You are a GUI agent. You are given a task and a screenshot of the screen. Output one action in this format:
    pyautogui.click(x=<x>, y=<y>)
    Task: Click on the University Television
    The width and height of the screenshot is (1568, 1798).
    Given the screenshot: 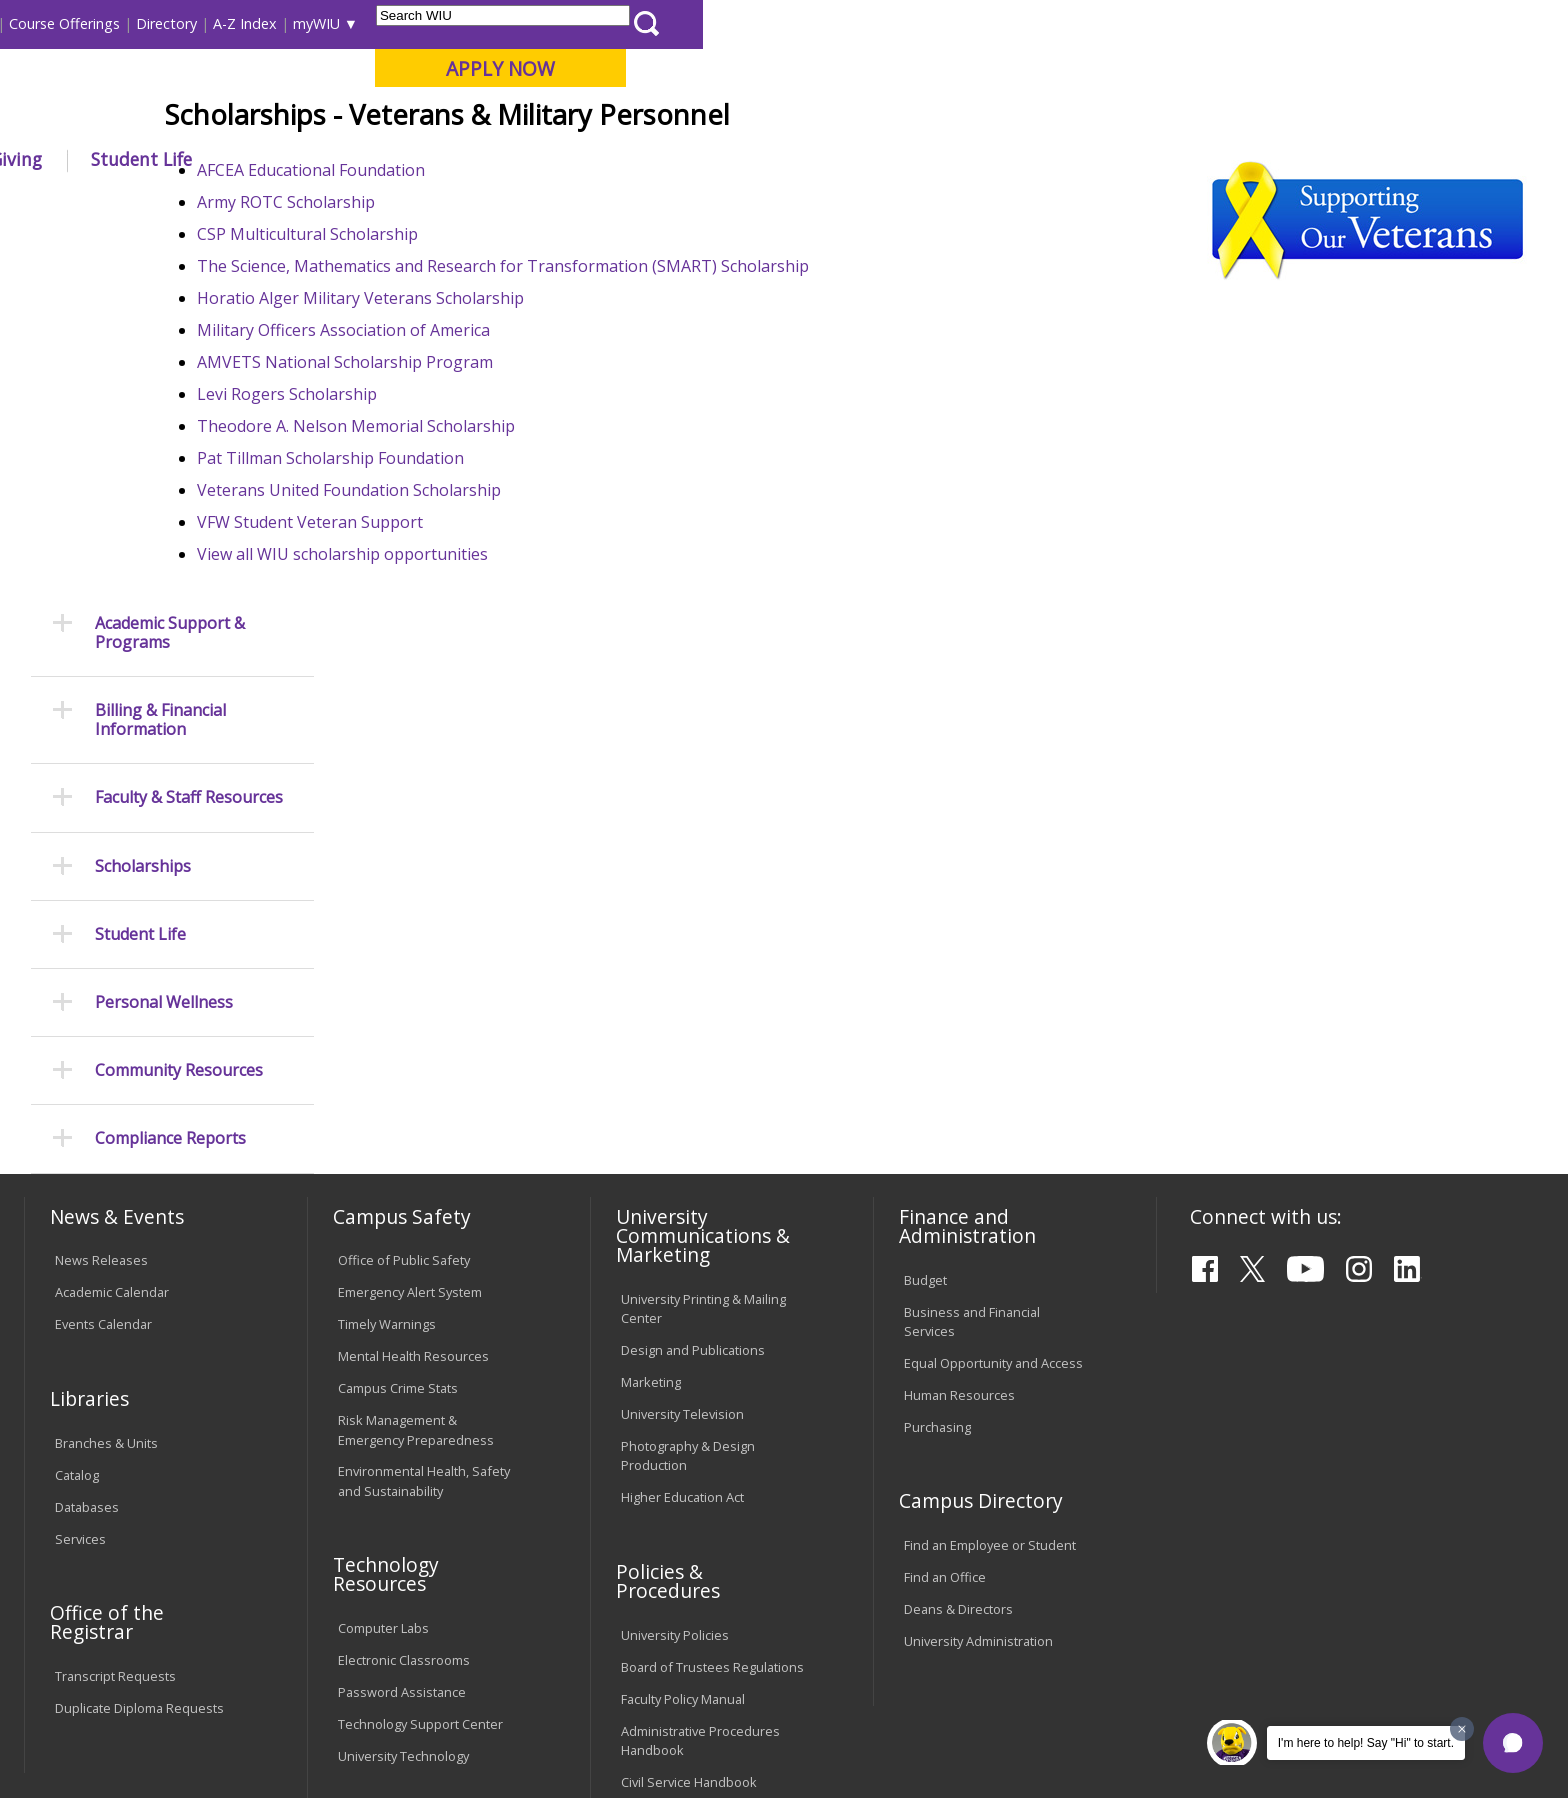 What is the action you would take?
    pyautogui.click(x=682, y=1059)
    